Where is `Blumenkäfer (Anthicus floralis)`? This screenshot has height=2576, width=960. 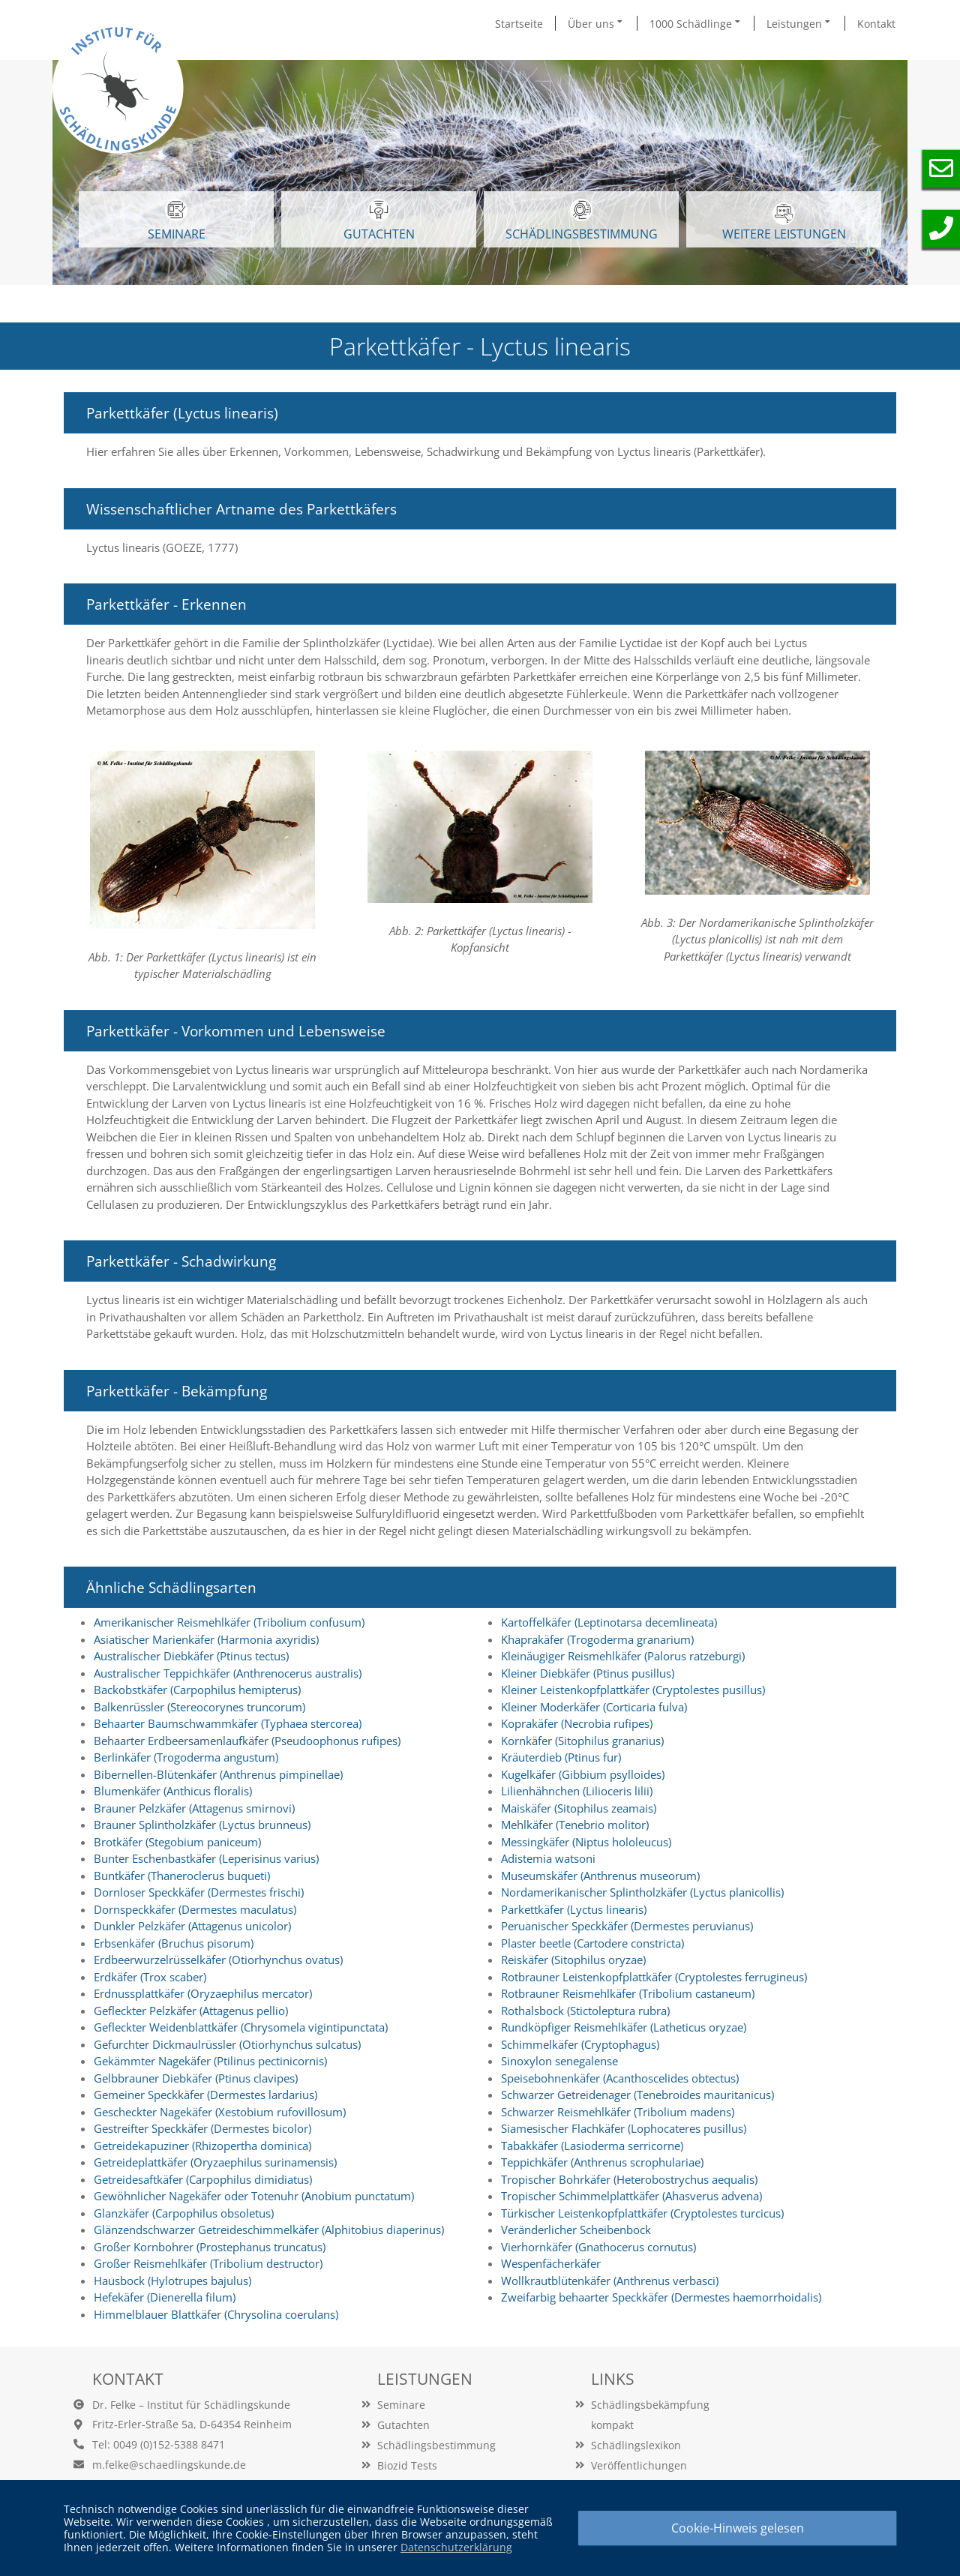
Blumenkäfer (Anthicus floralis) is located at coordinates (173, 1790).